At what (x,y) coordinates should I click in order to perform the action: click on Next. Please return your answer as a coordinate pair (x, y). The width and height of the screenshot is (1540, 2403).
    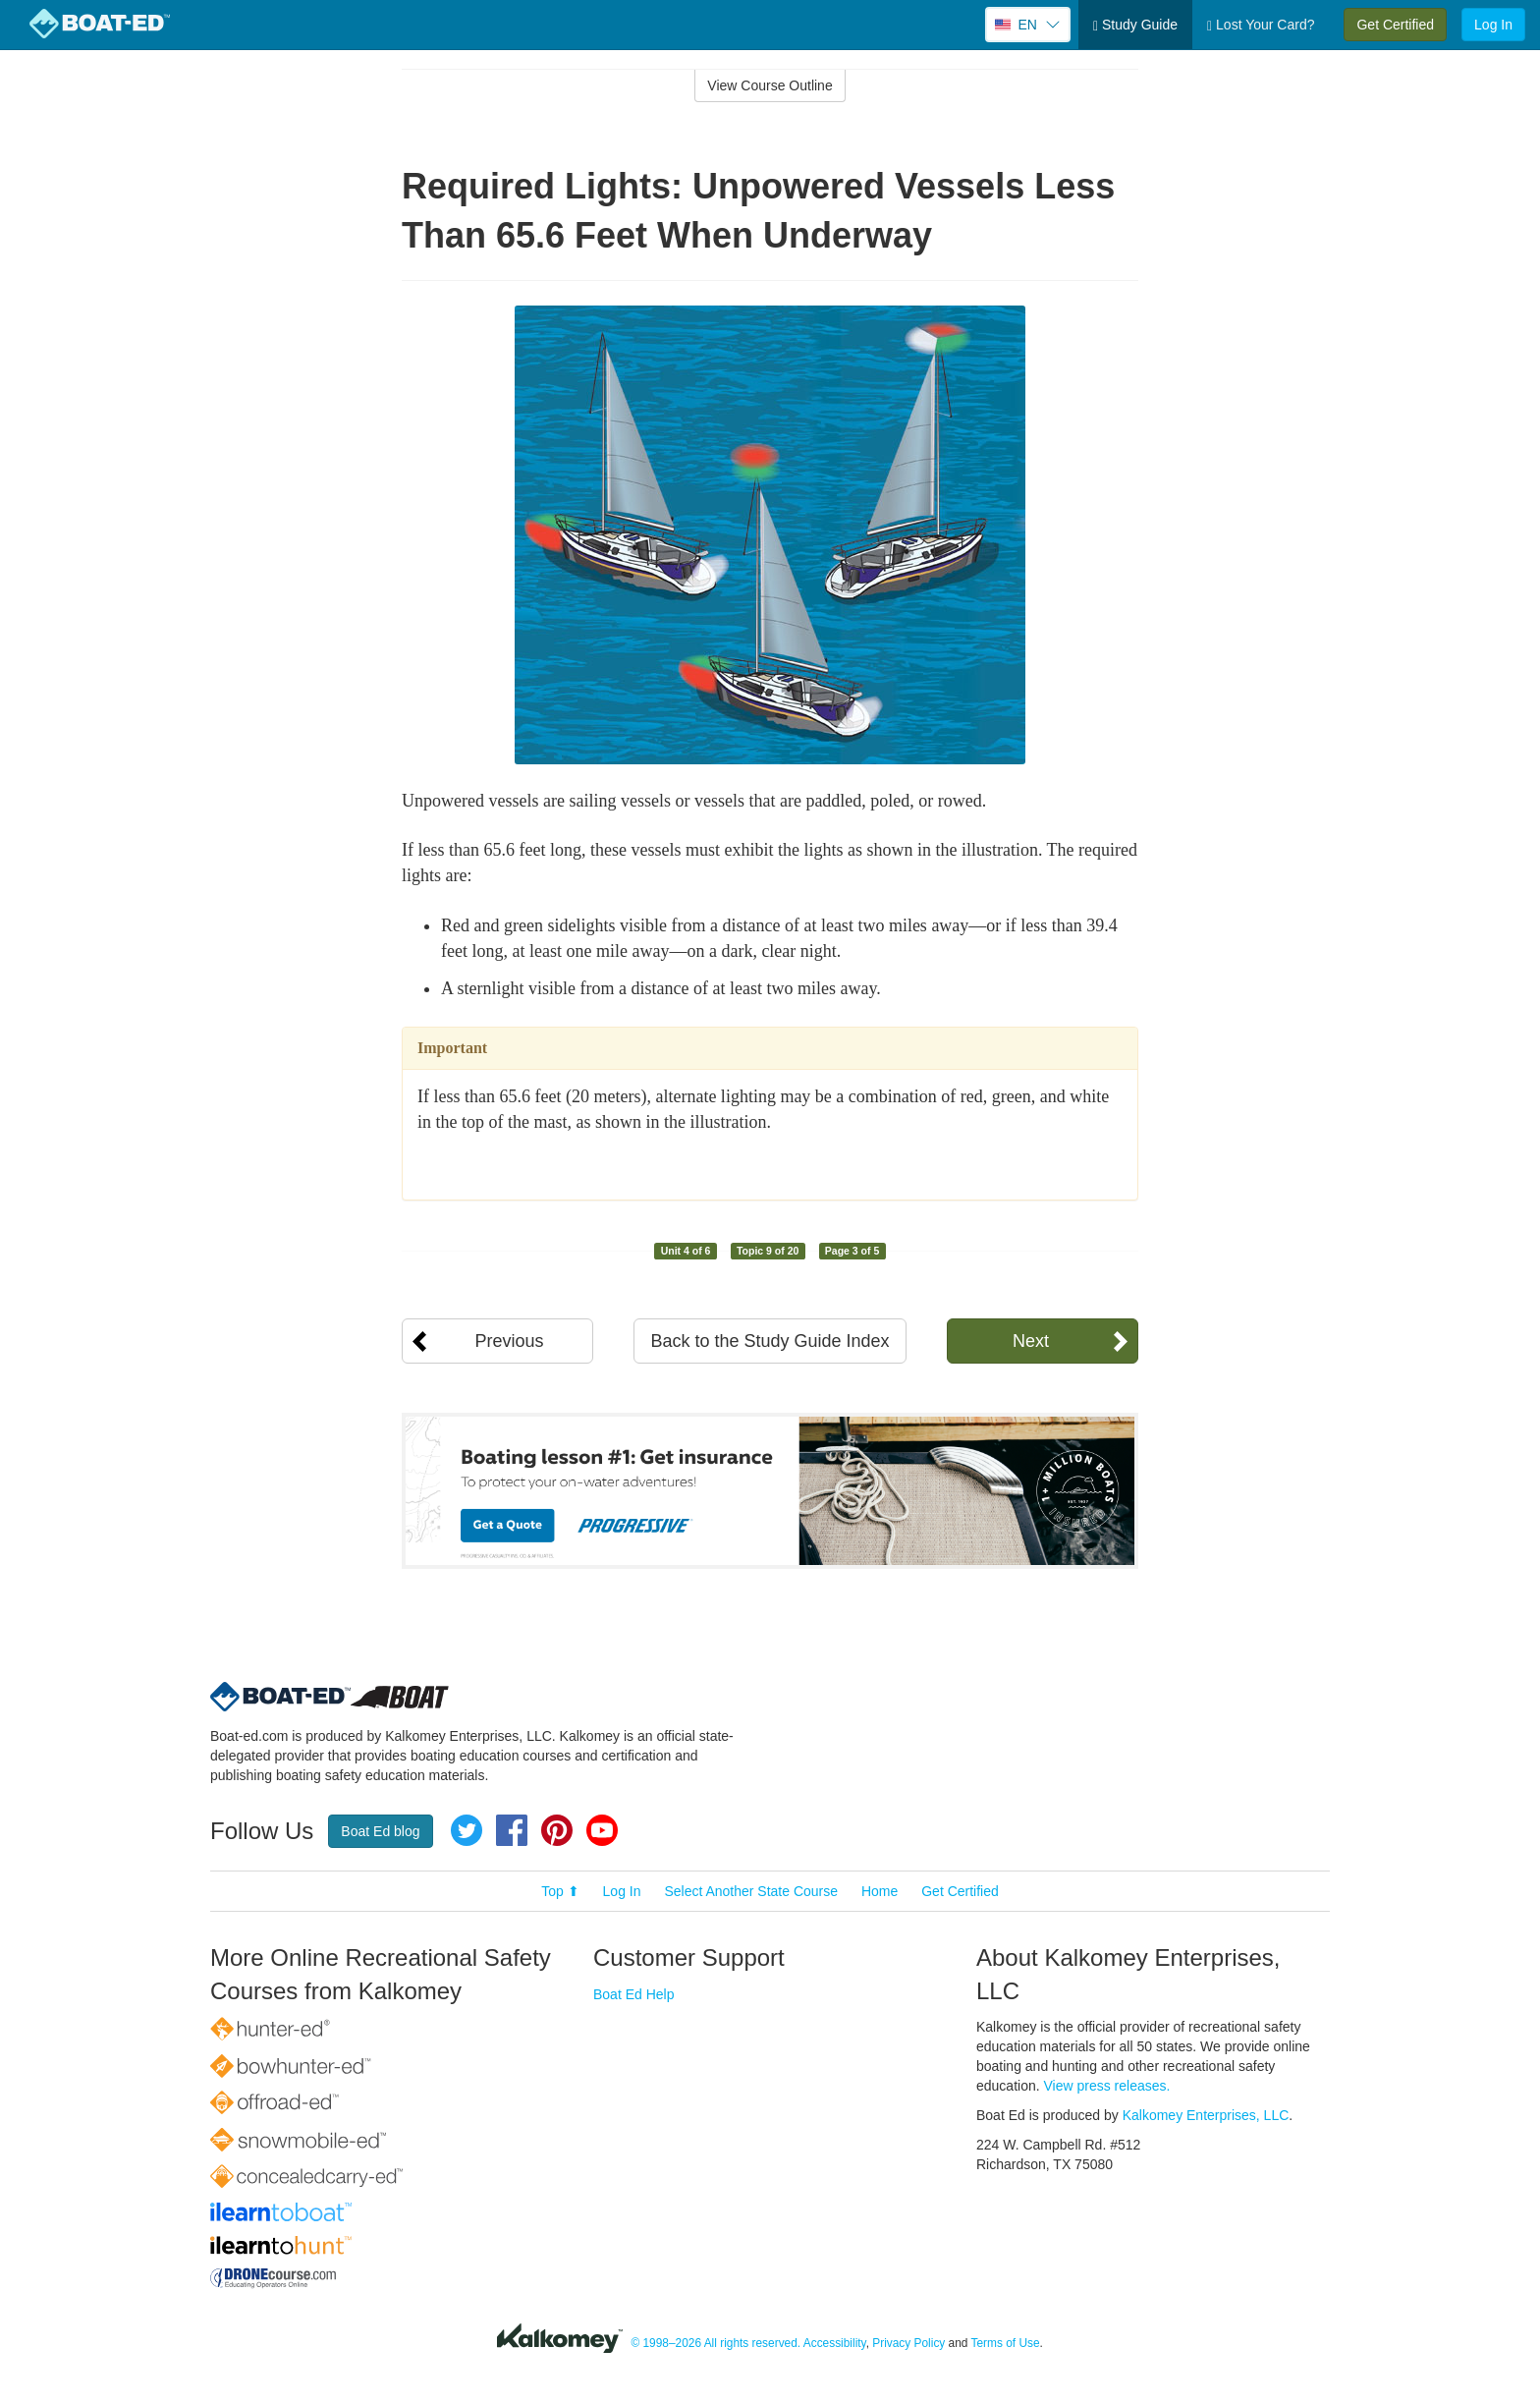
    Looking at the image, I should click on (1031, 1341).